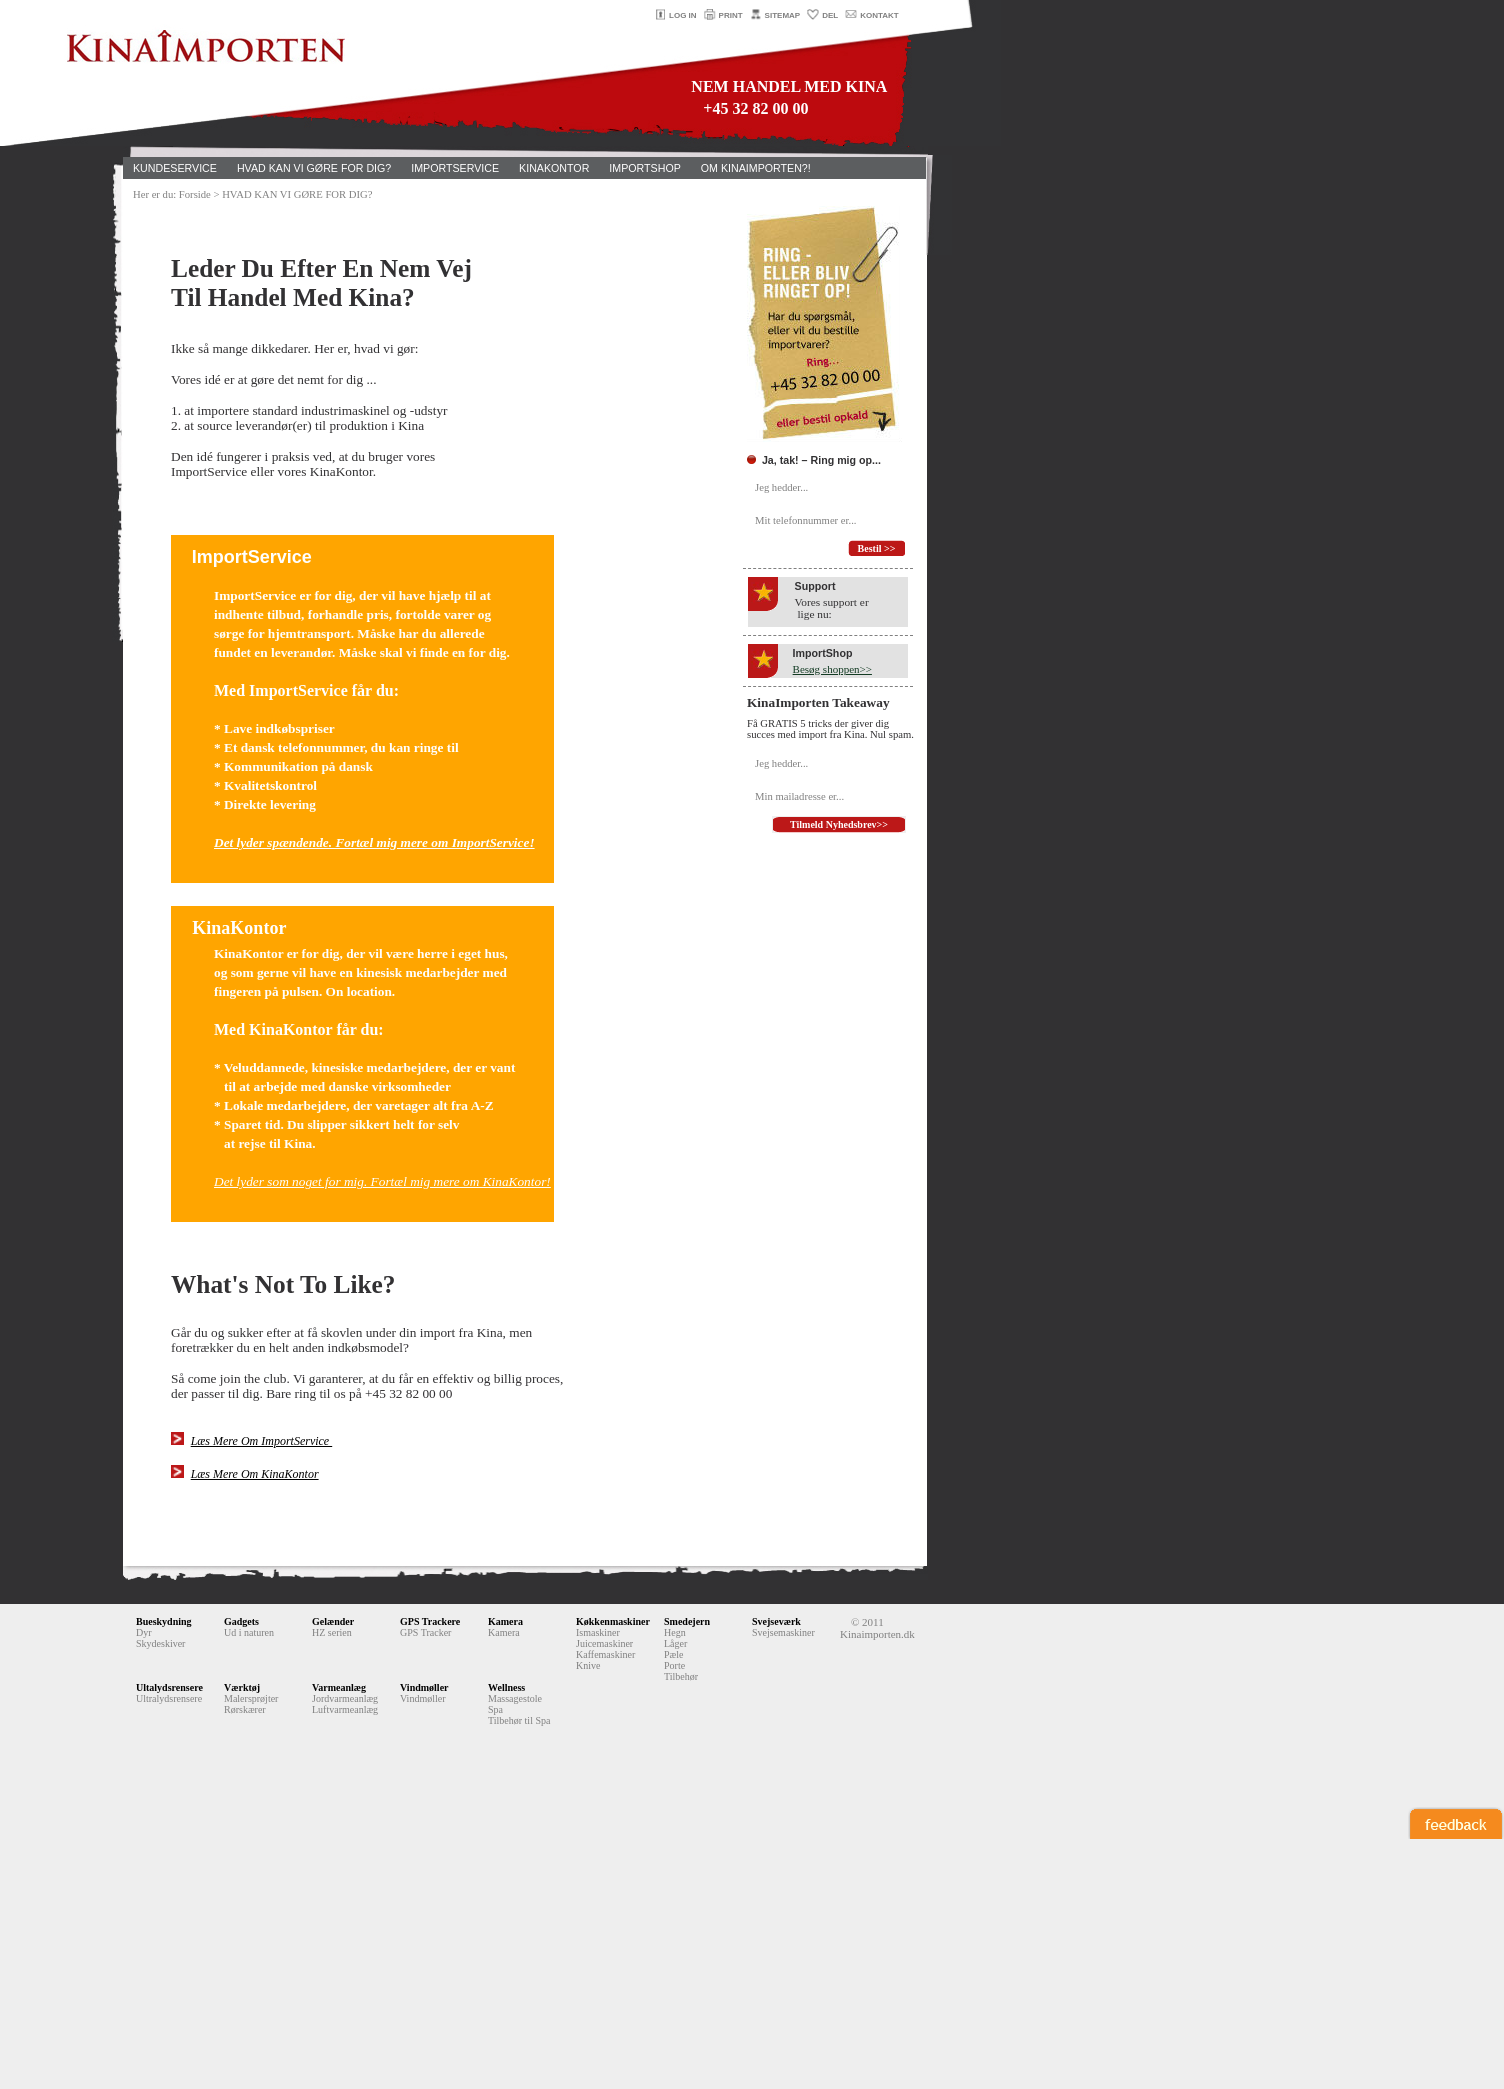  I want to click on Pæle, so click(673, 1654).